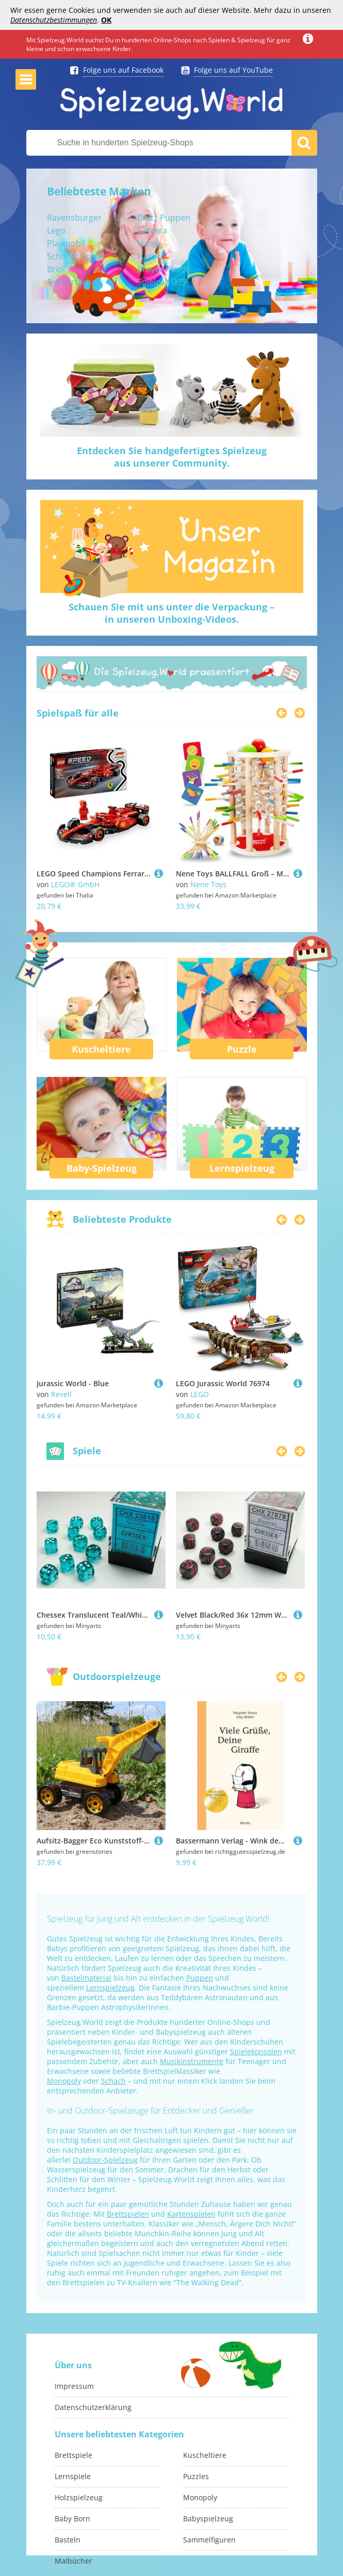 The width and height of the screenshot is (343, 2576). I want to click on Fischertechnik, so click(75, 282).